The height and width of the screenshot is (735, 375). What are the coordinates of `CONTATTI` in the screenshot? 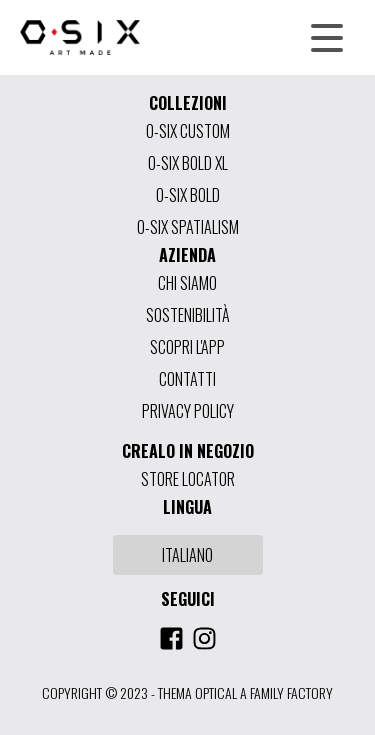 It's located at (187, 379).